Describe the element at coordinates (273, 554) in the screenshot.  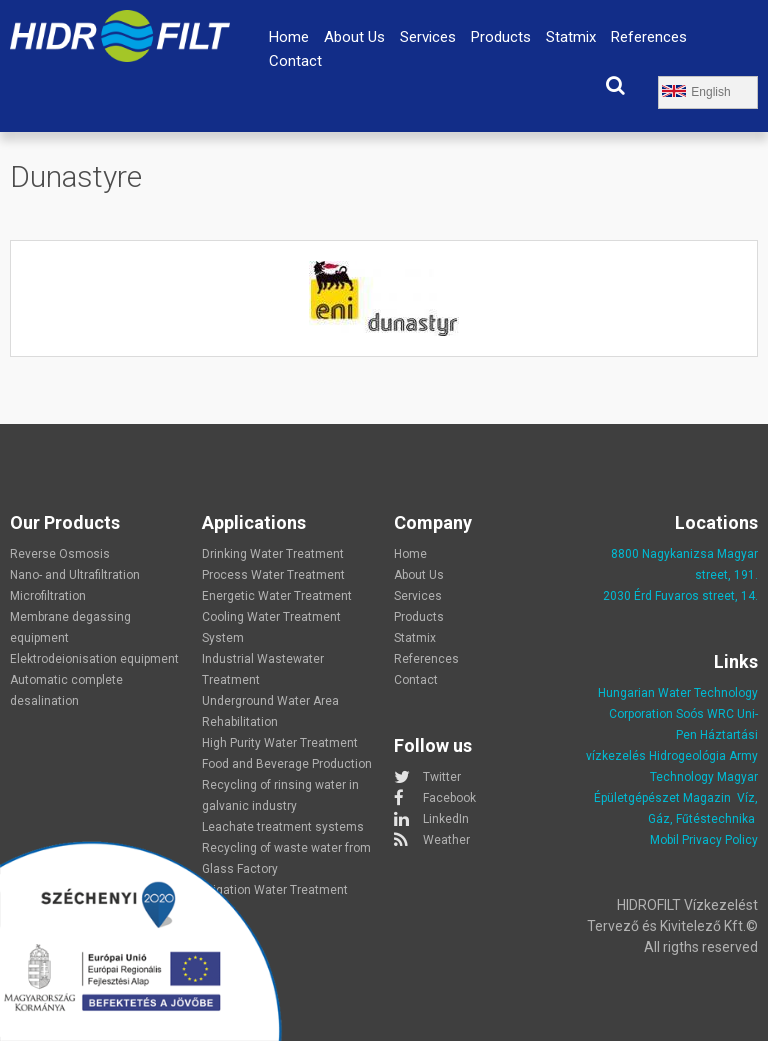
I see `Drinking Water Treatment` at that location.